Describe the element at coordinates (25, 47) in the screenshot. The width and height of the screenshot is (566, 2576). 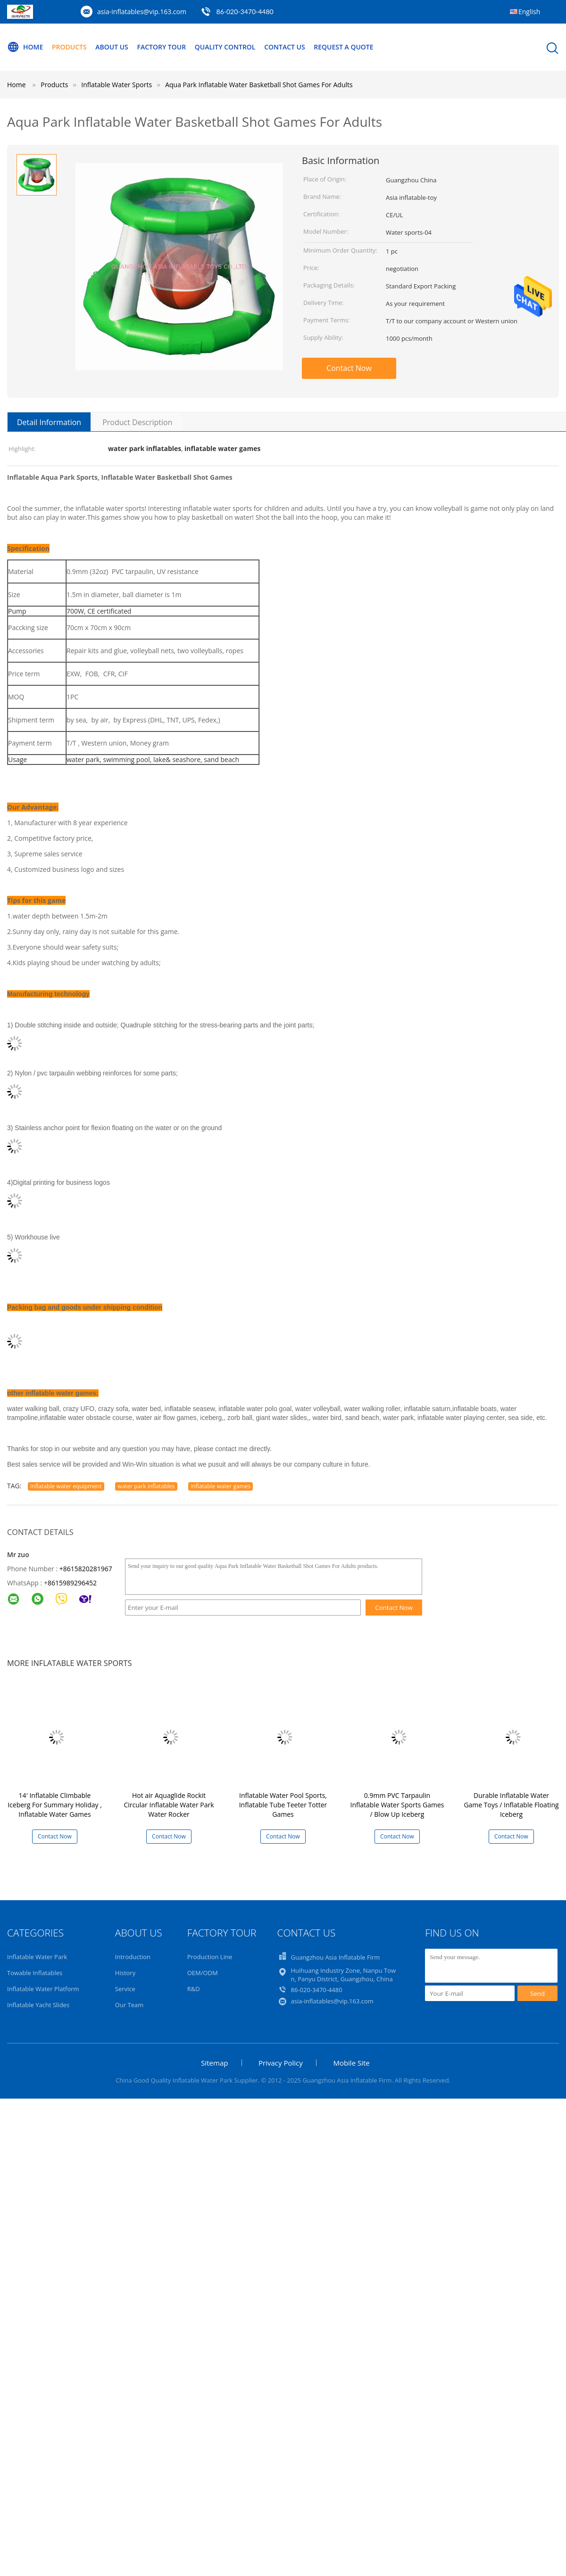
I see `Home` at that location.